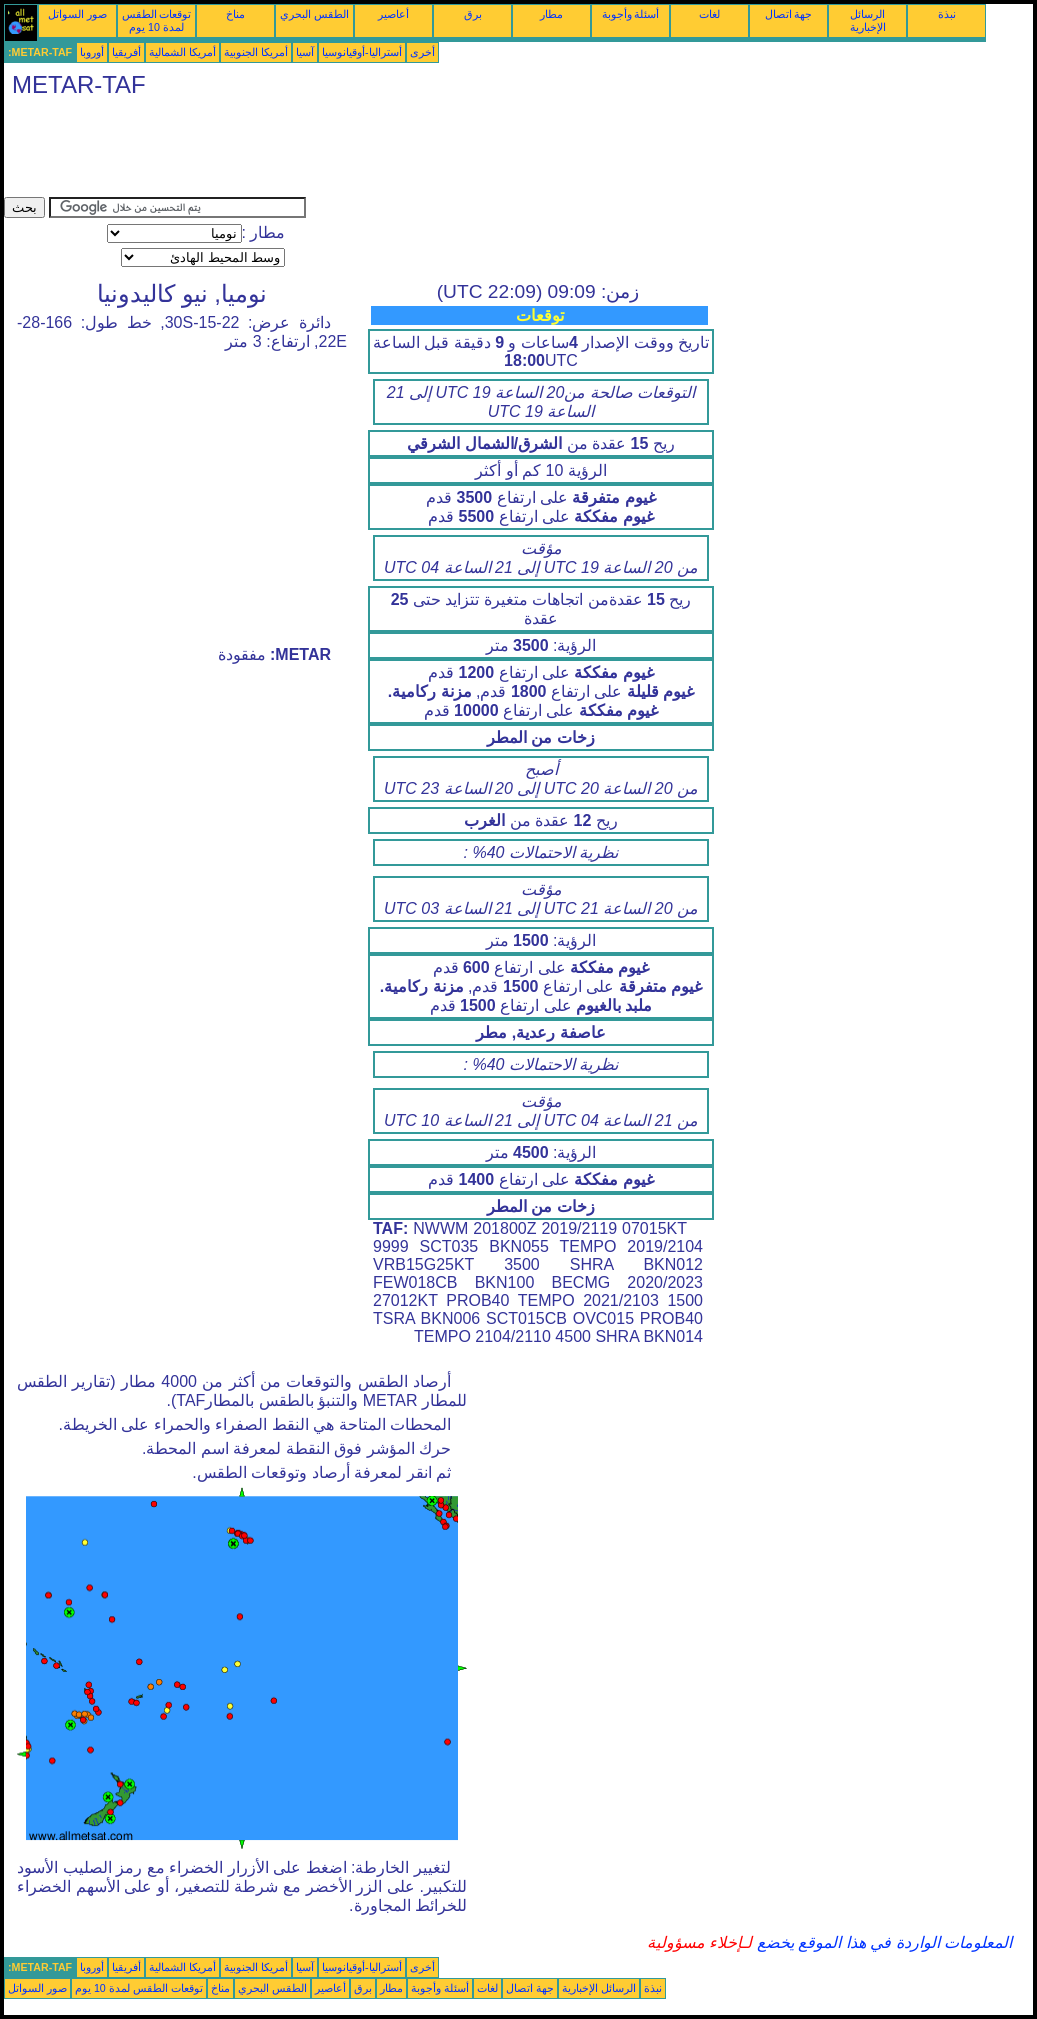  Describe the element at coordinates (868, 20) in the screenshot. I see `الرسائل الإخبارية` at that location.